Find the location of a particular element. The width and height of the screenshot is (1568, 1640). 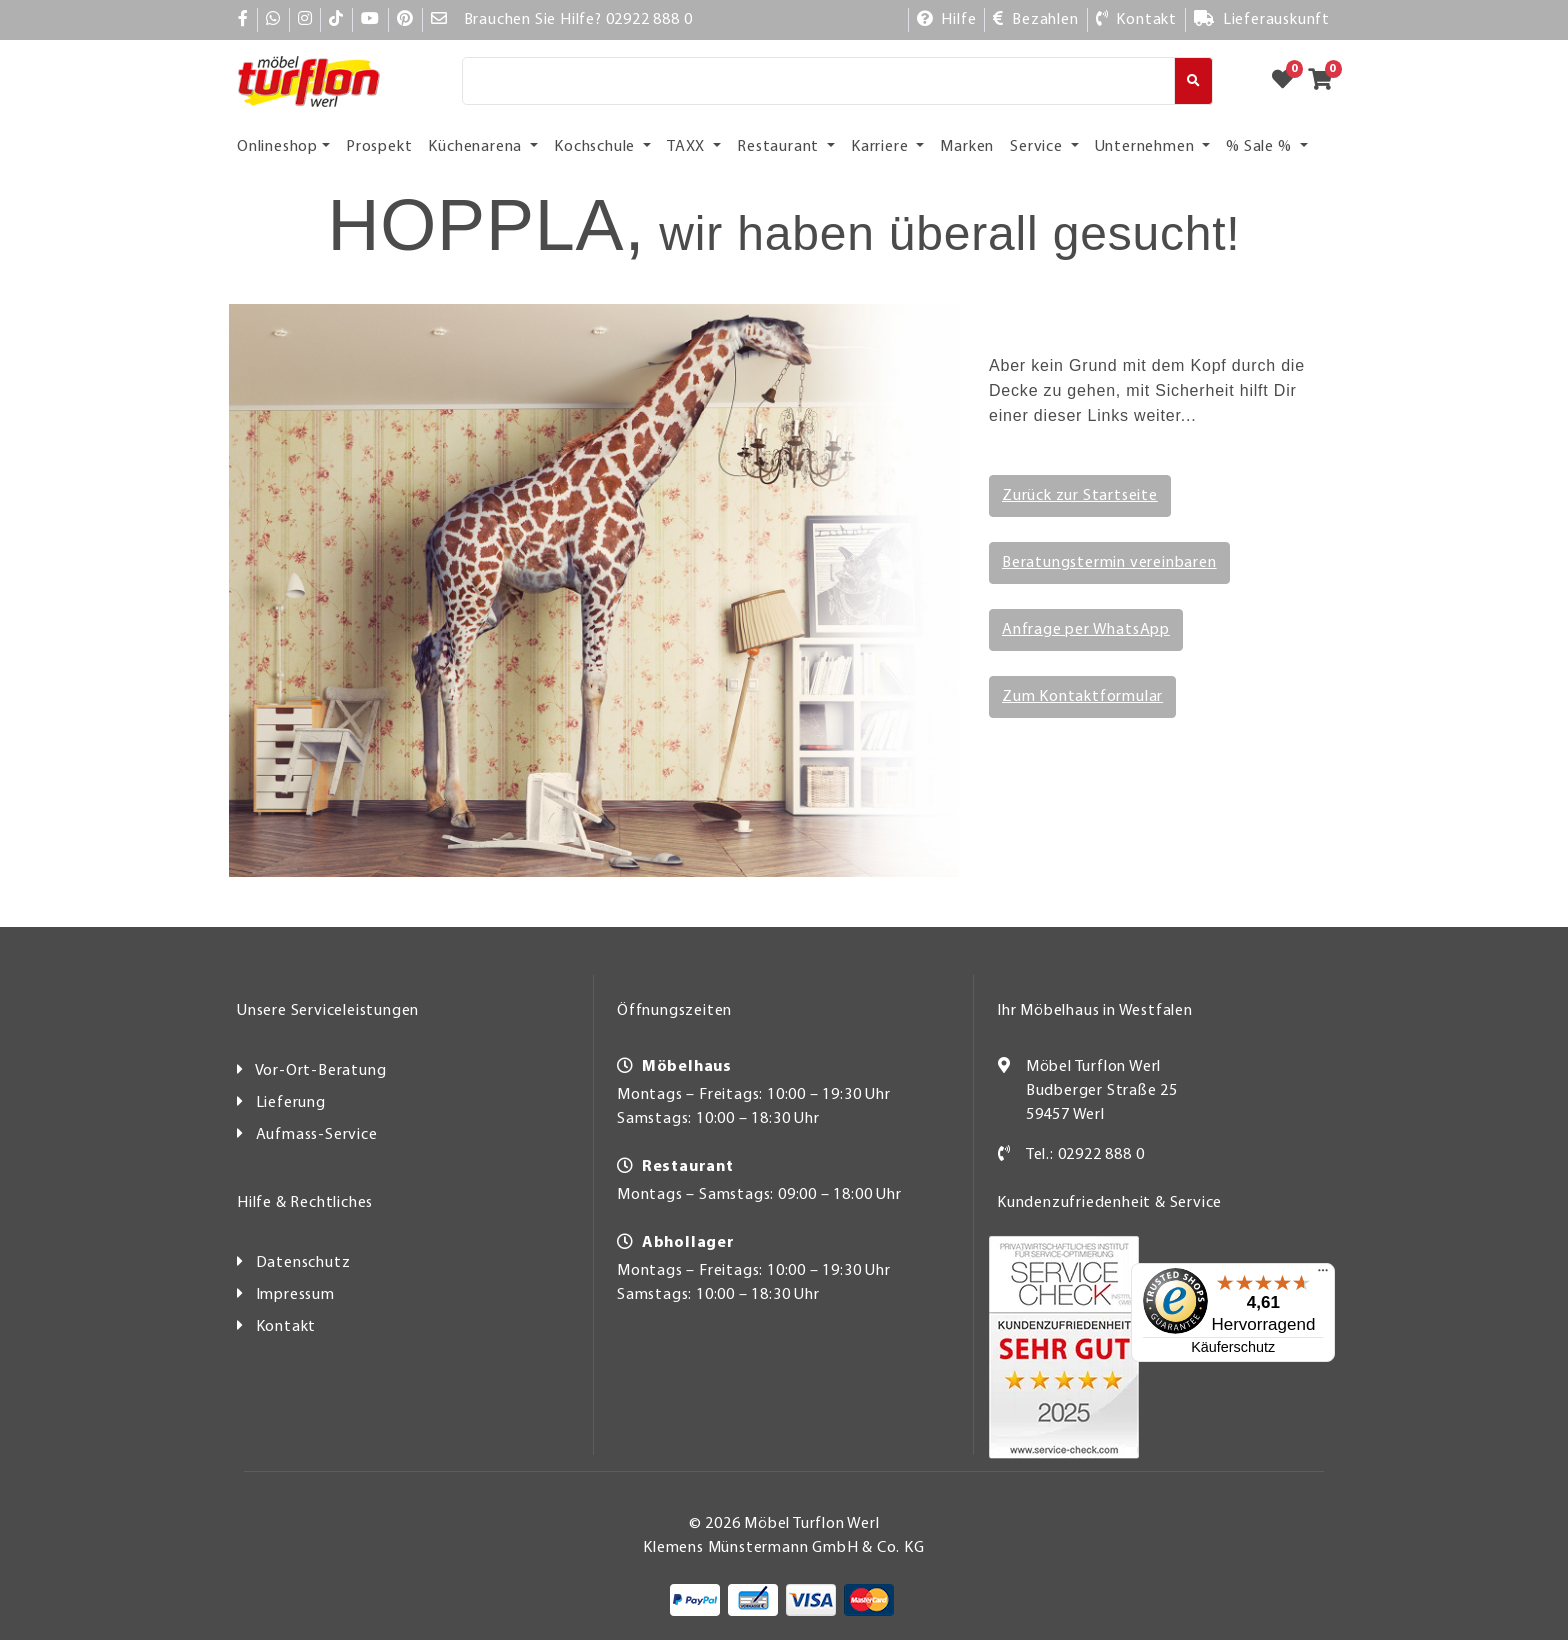

Aufmass-Service is located at coordinates (317, 1135).